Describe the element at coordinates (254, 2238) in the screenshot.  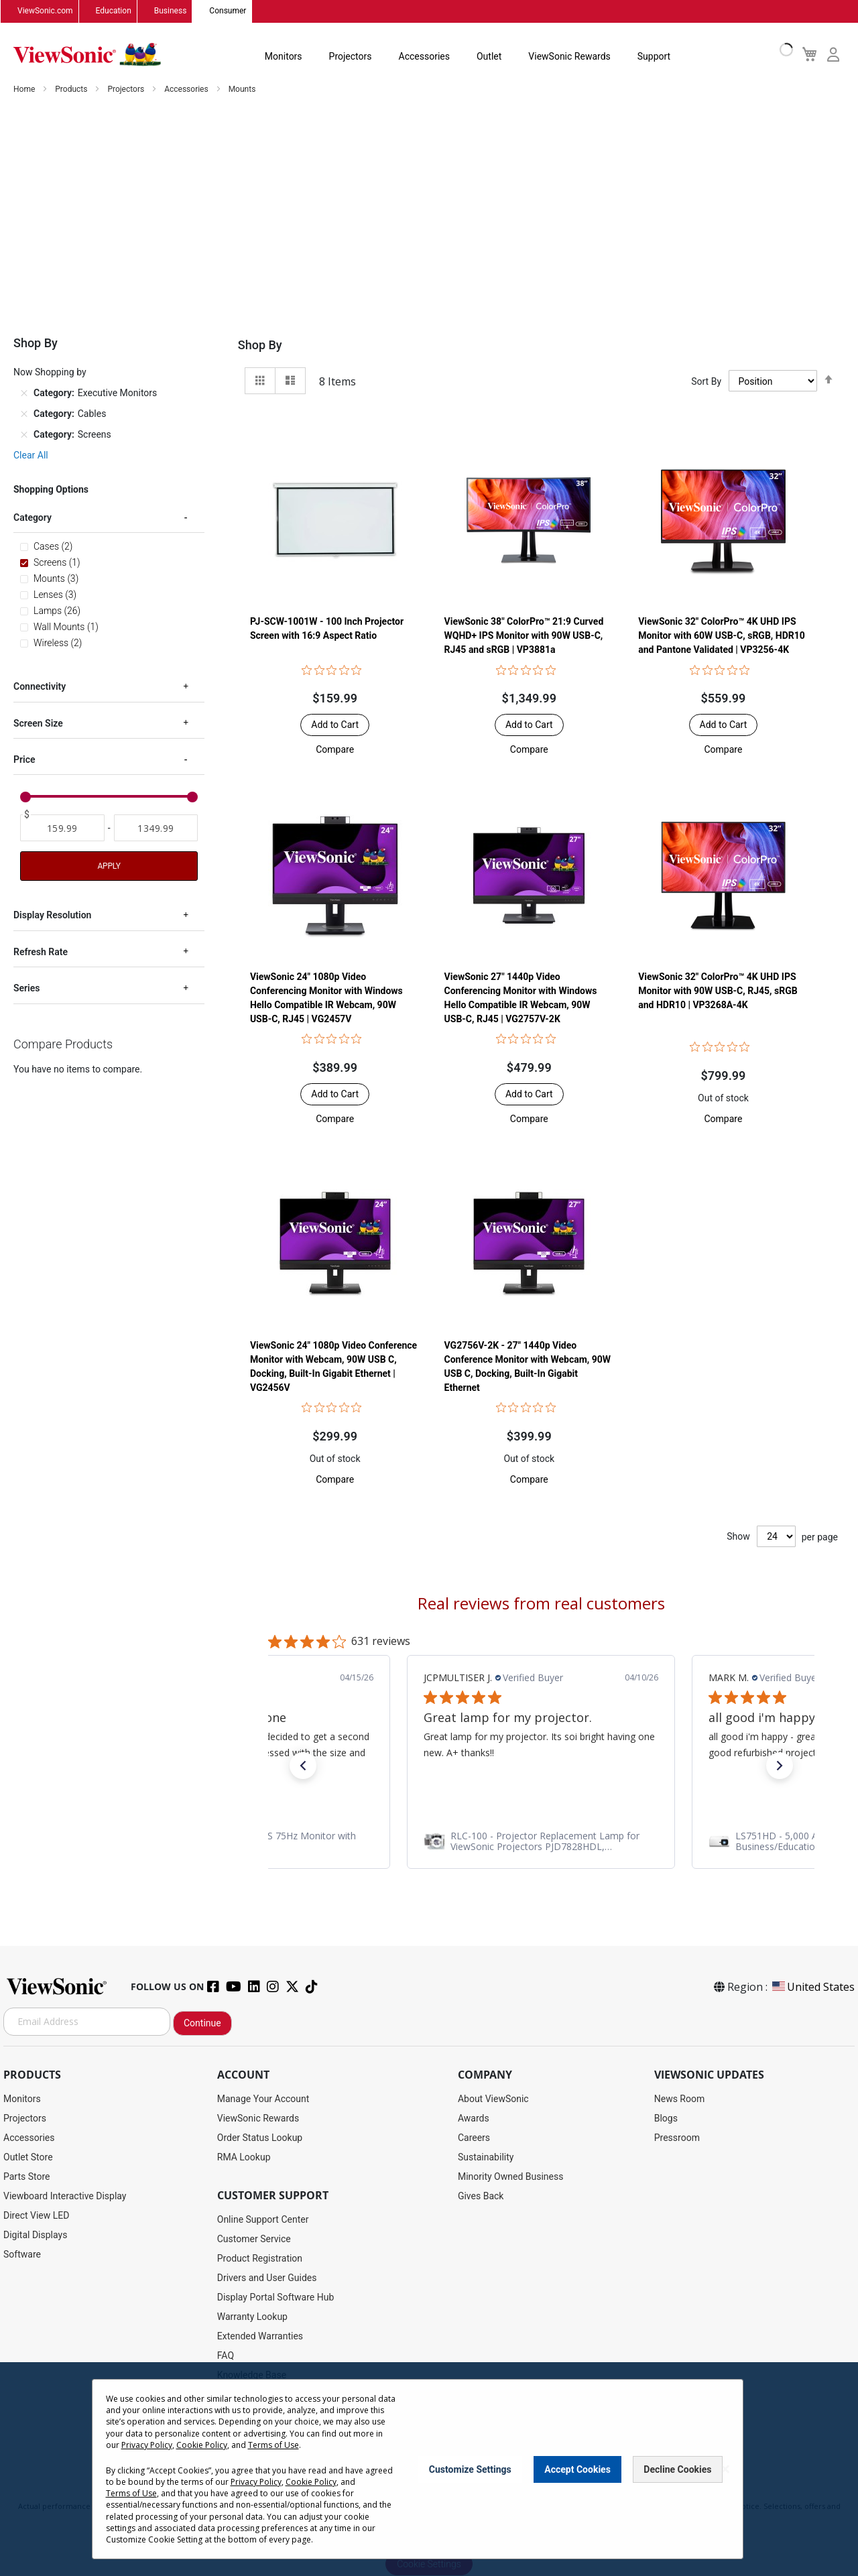
I see `Customer Service` at that location.